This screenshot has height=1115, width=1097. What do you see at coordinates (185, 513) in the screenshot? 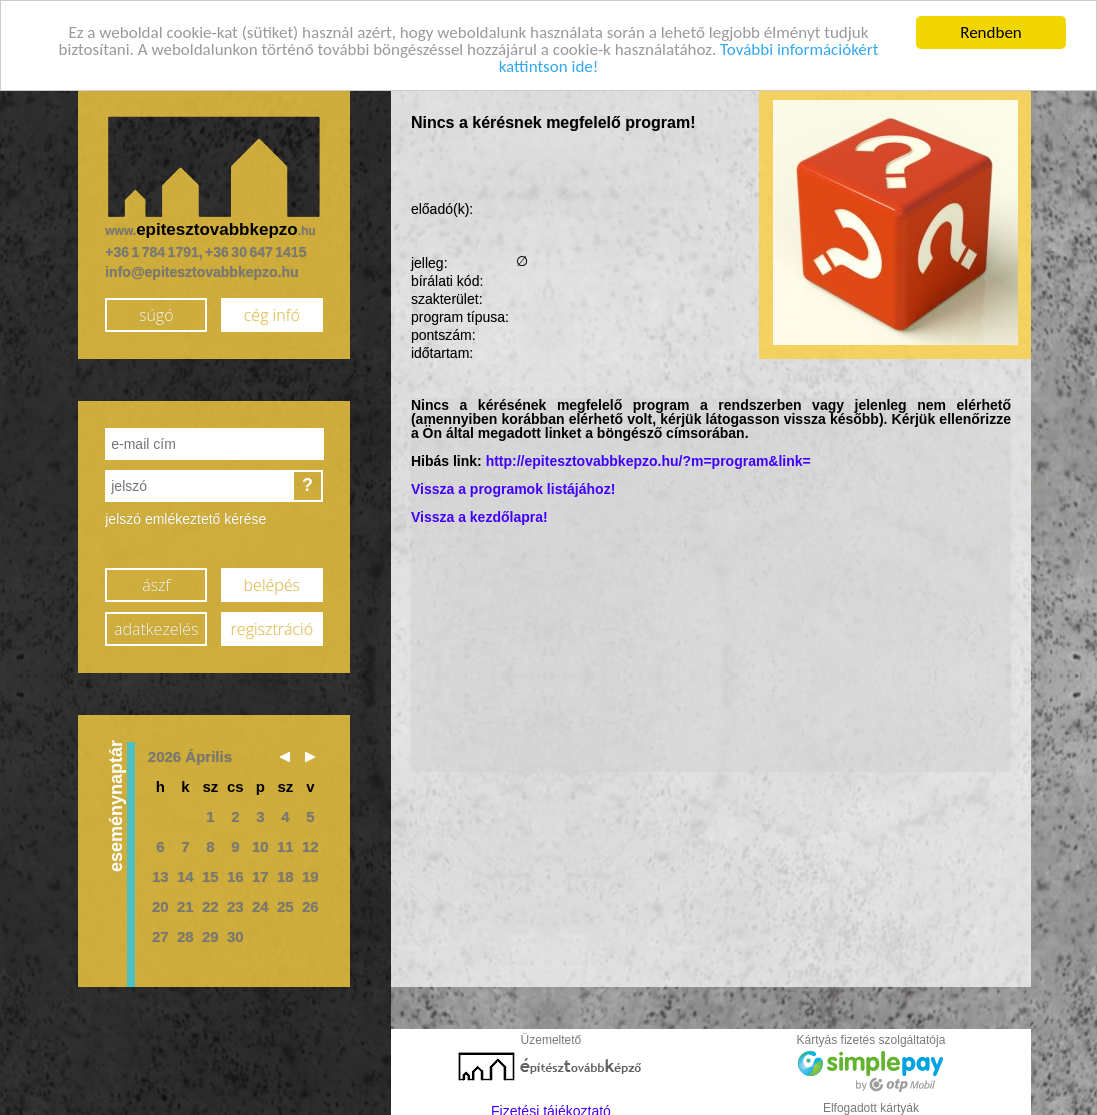
I see `jelszó emlékeztető kérése` at bounding box center [185, 513].